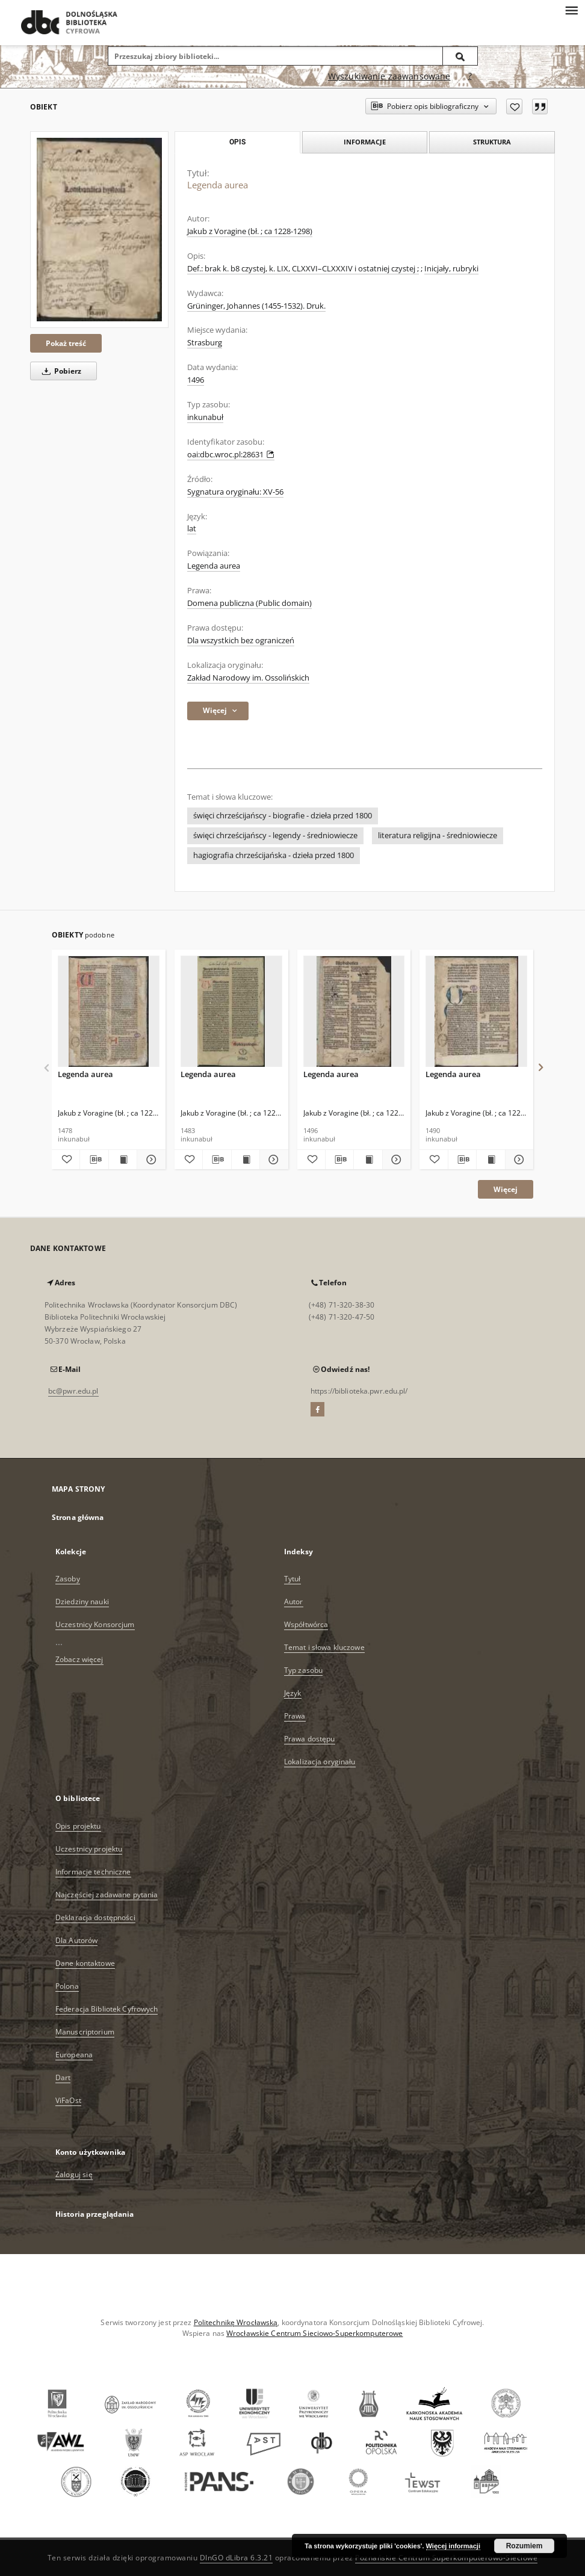 The width and height of the screenshot is (585, 2576). I want to click on Rozumiem, so click(524, 2546).